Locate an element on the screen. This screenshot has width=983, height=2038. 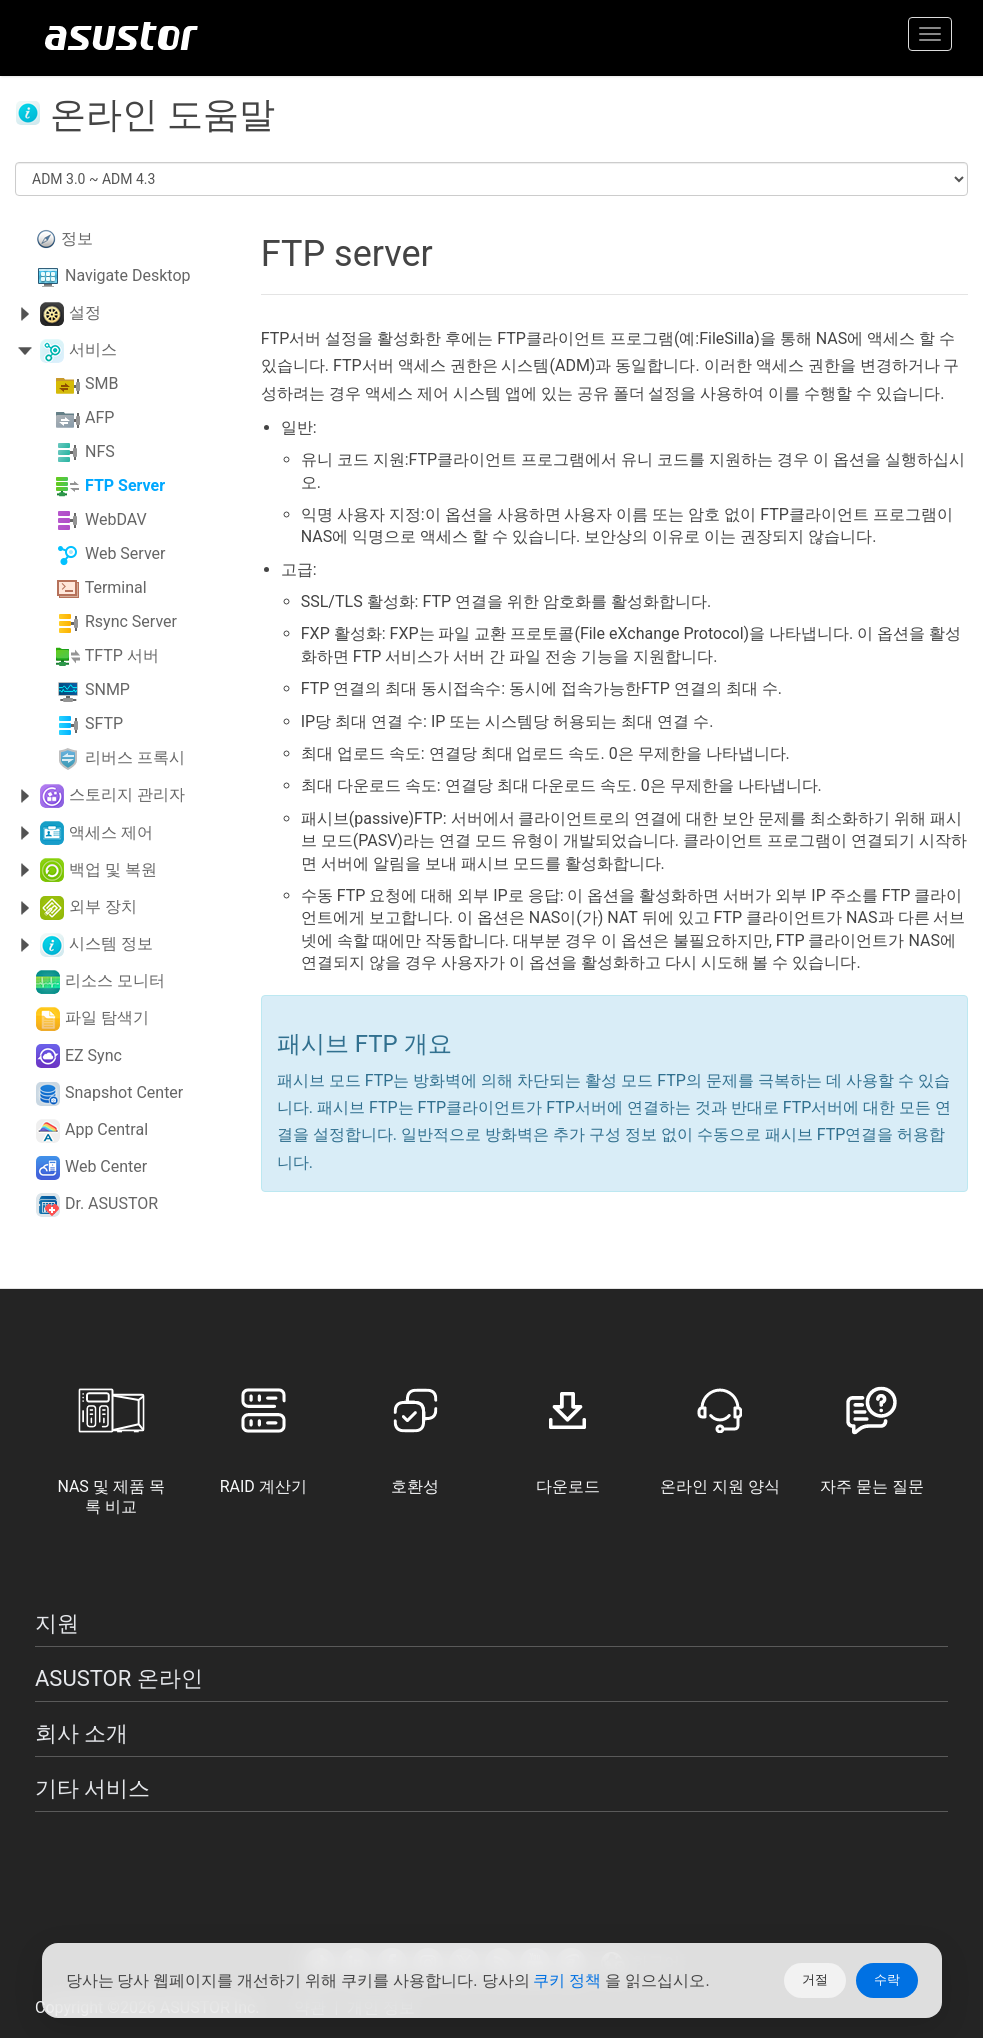
액세스 제어 is located at coordinates (111, 832).